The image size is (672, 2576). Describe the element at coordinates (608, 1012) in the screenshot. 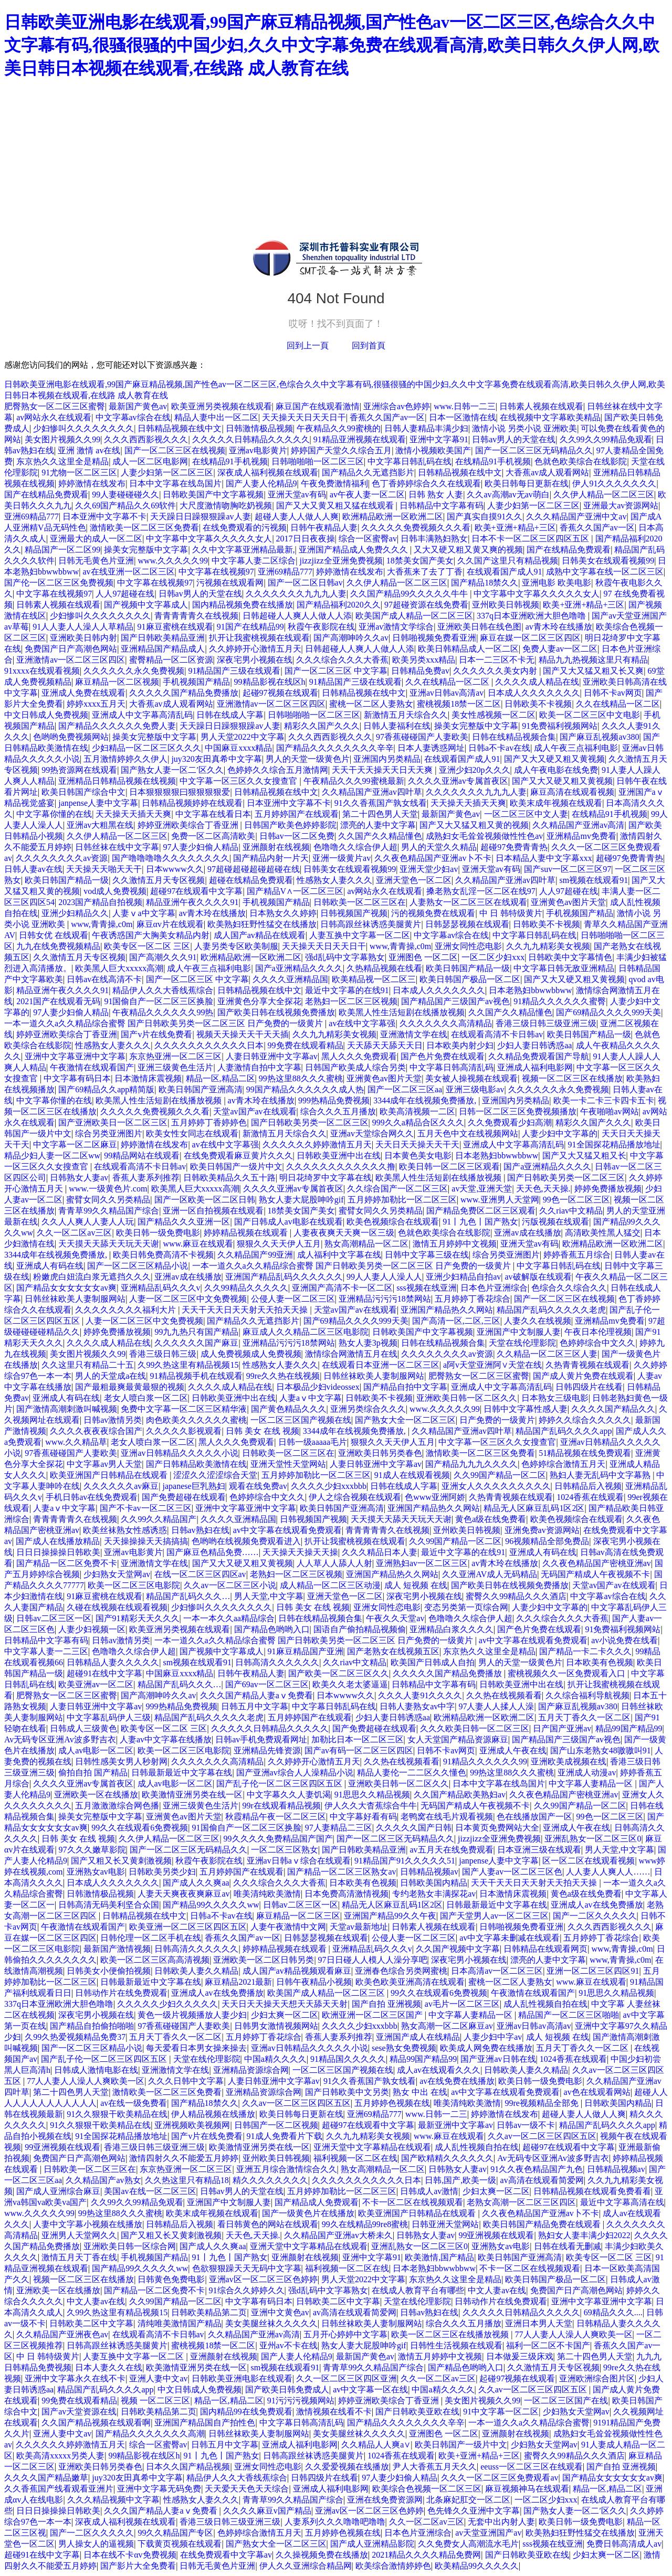

I see `国产69精品久久久久999天美` at that location.